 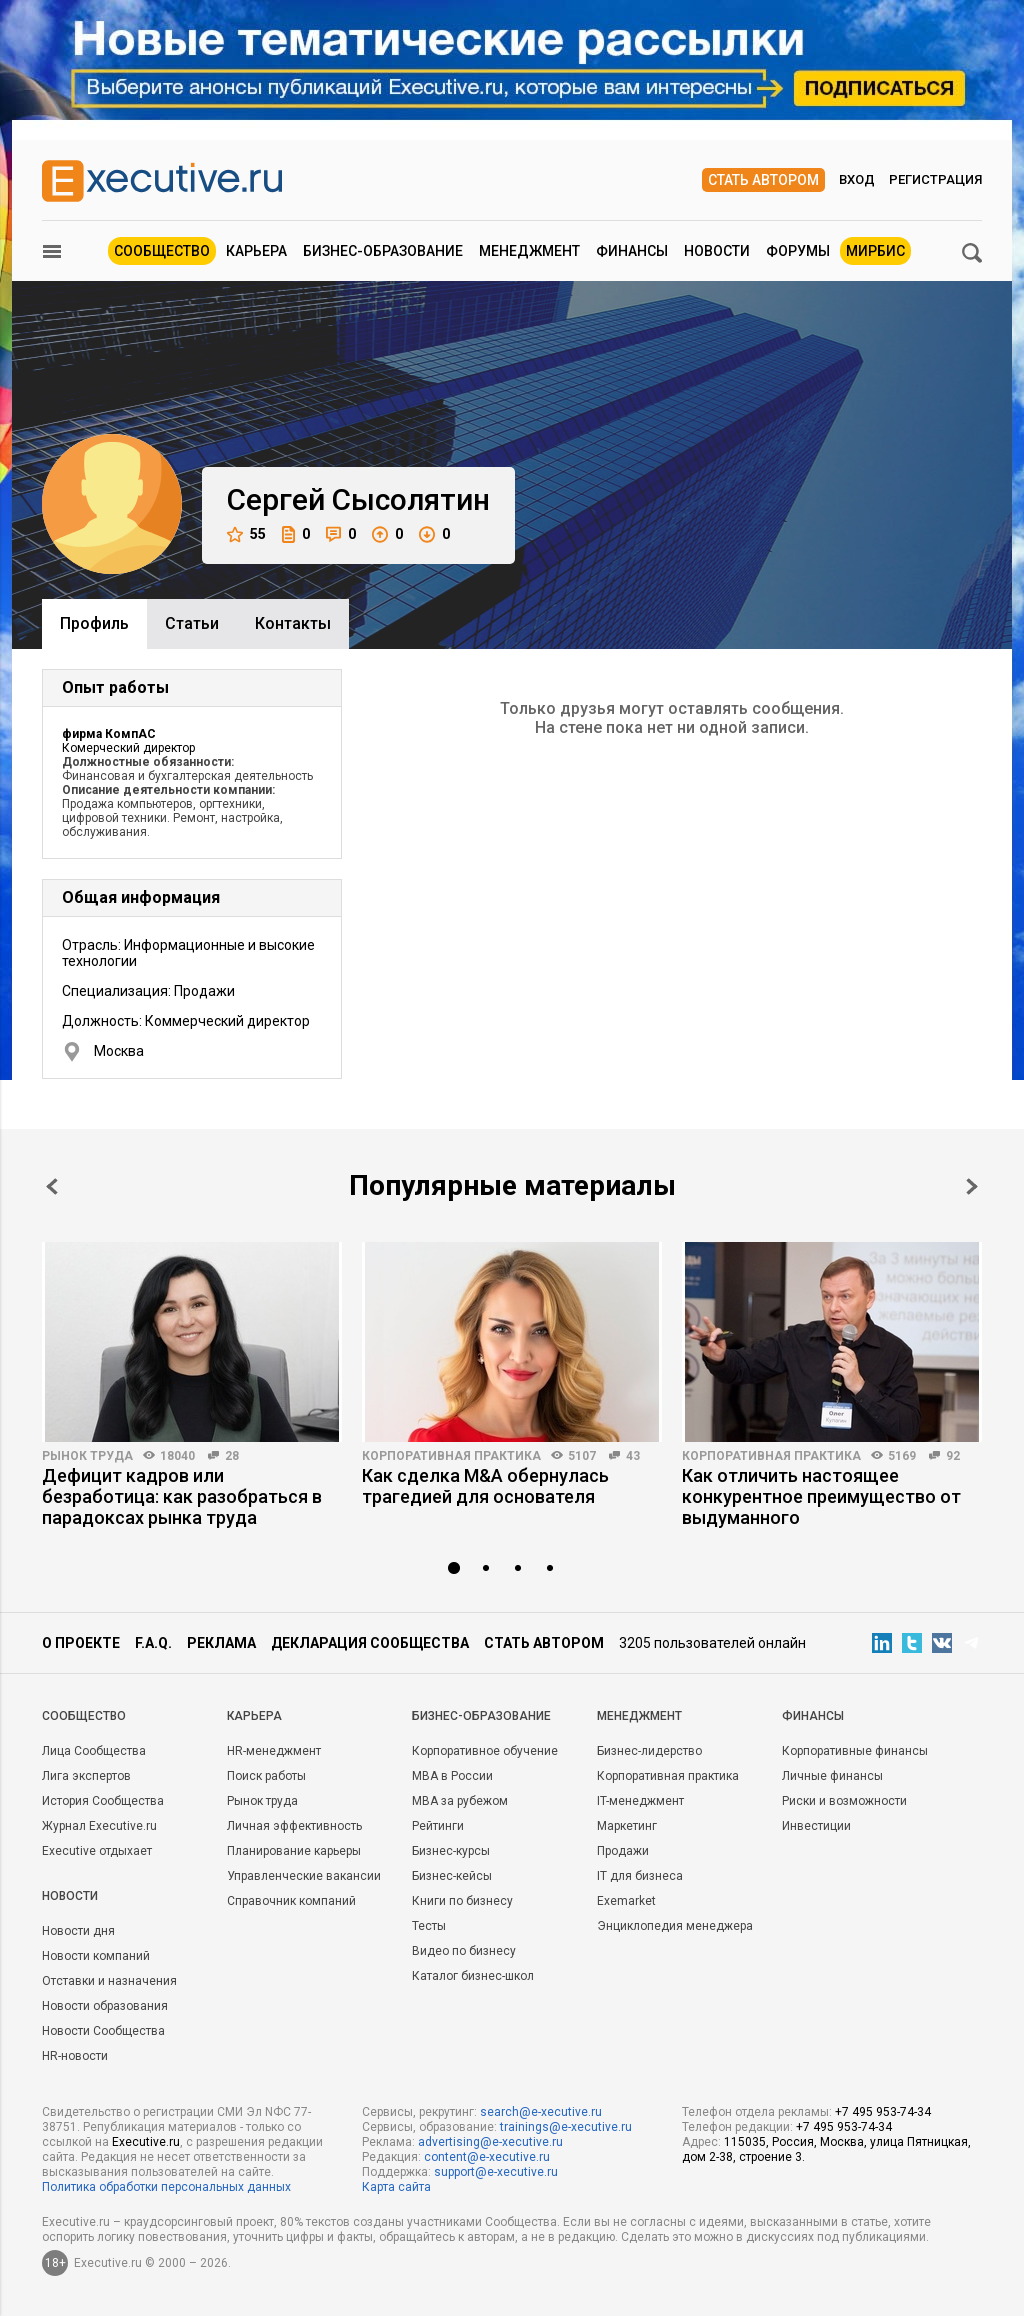 What do you see at coordinates (87, 1456) in the screenshot?
I see `Рынок труда` at bounding box center [87, 1456].